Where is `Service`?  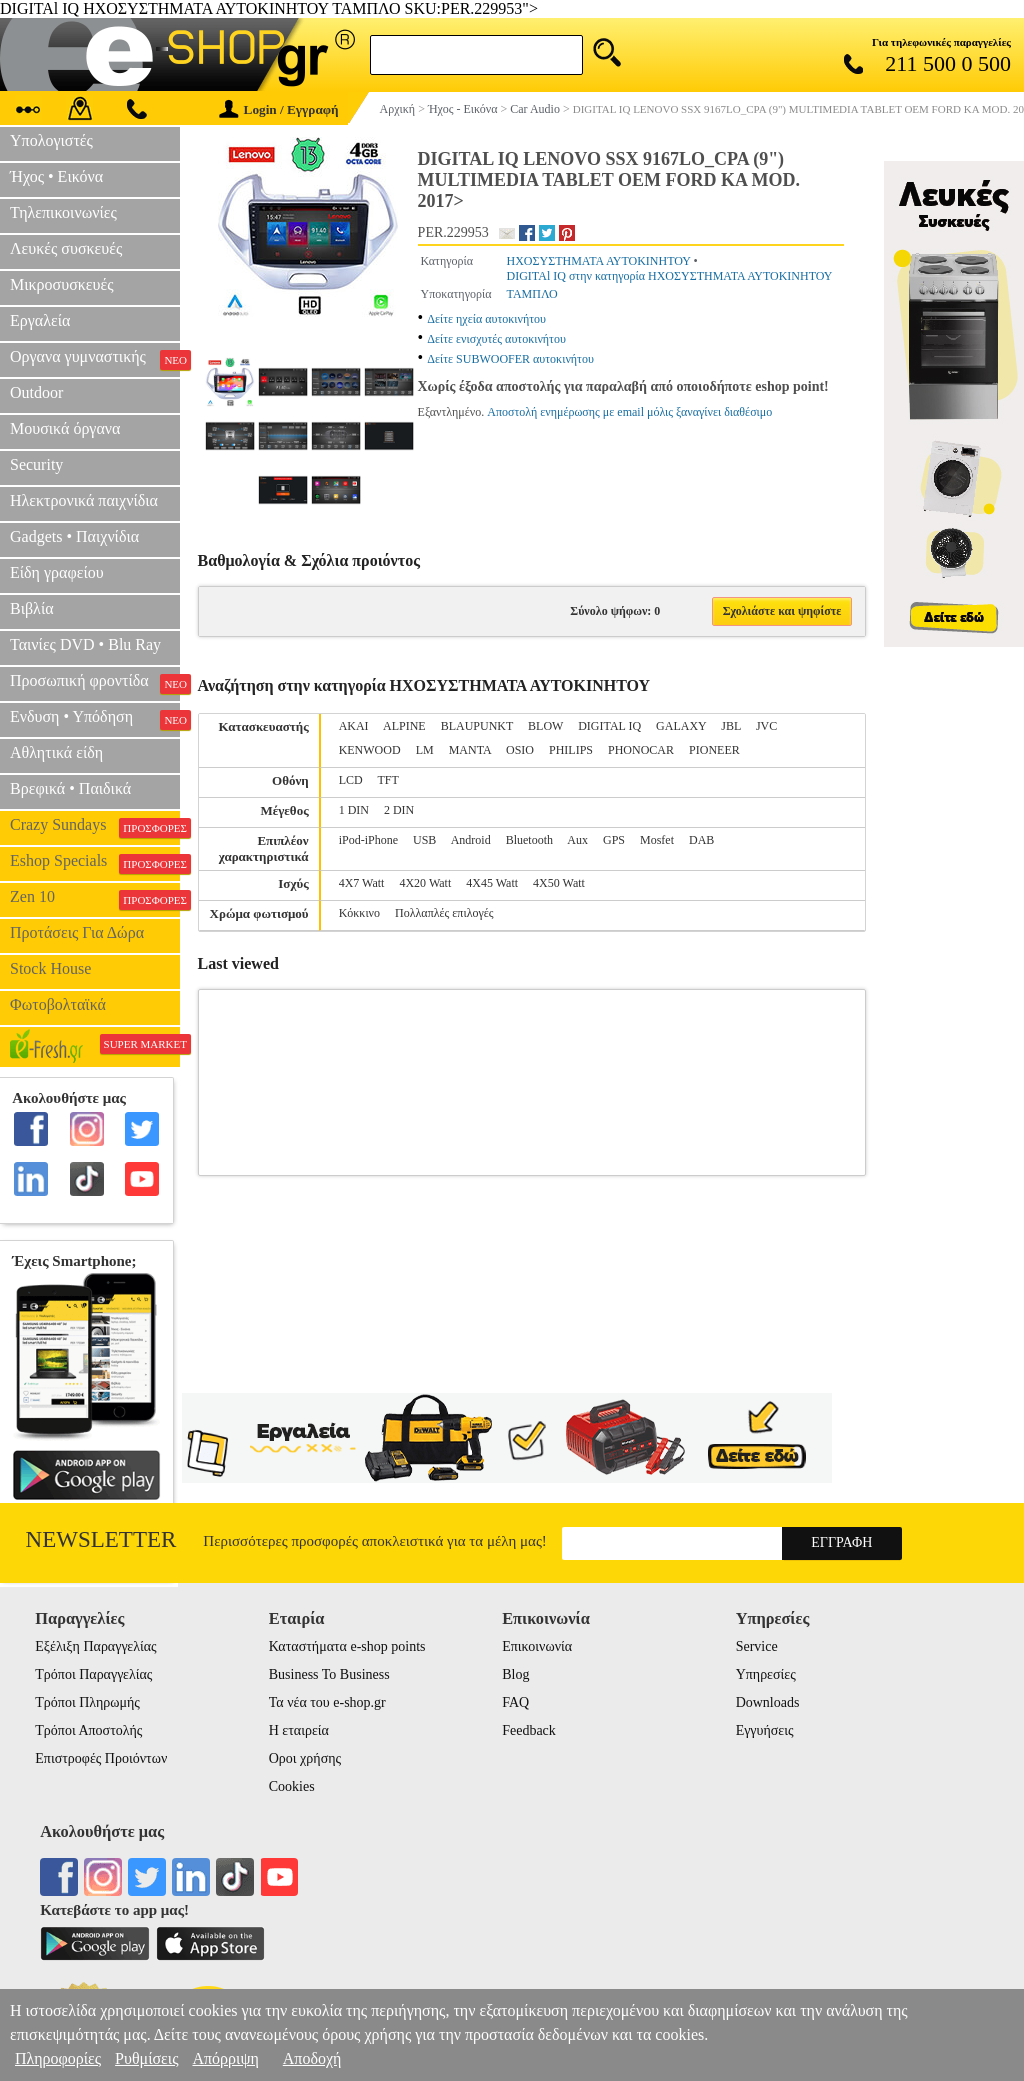
Service is located at coordinates (757, 1646).